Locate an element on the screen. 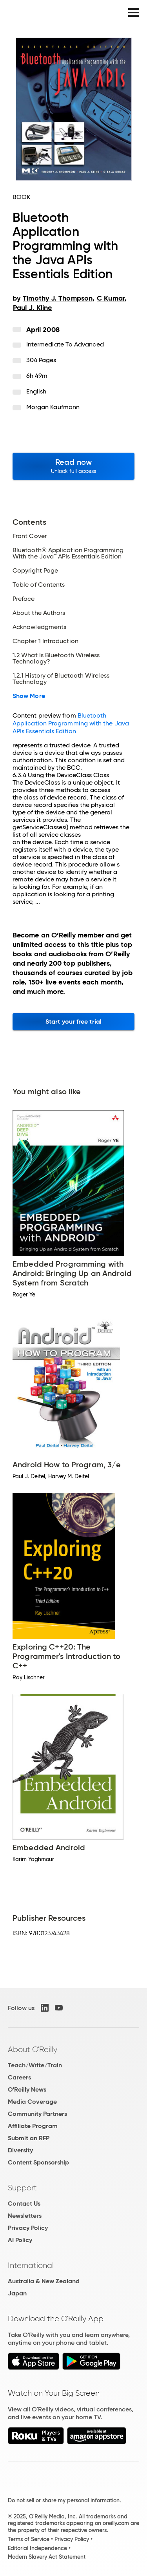 This screenshot has width=147, height=2576. Teach/Write/Train is located at coordinates (35, 2065).